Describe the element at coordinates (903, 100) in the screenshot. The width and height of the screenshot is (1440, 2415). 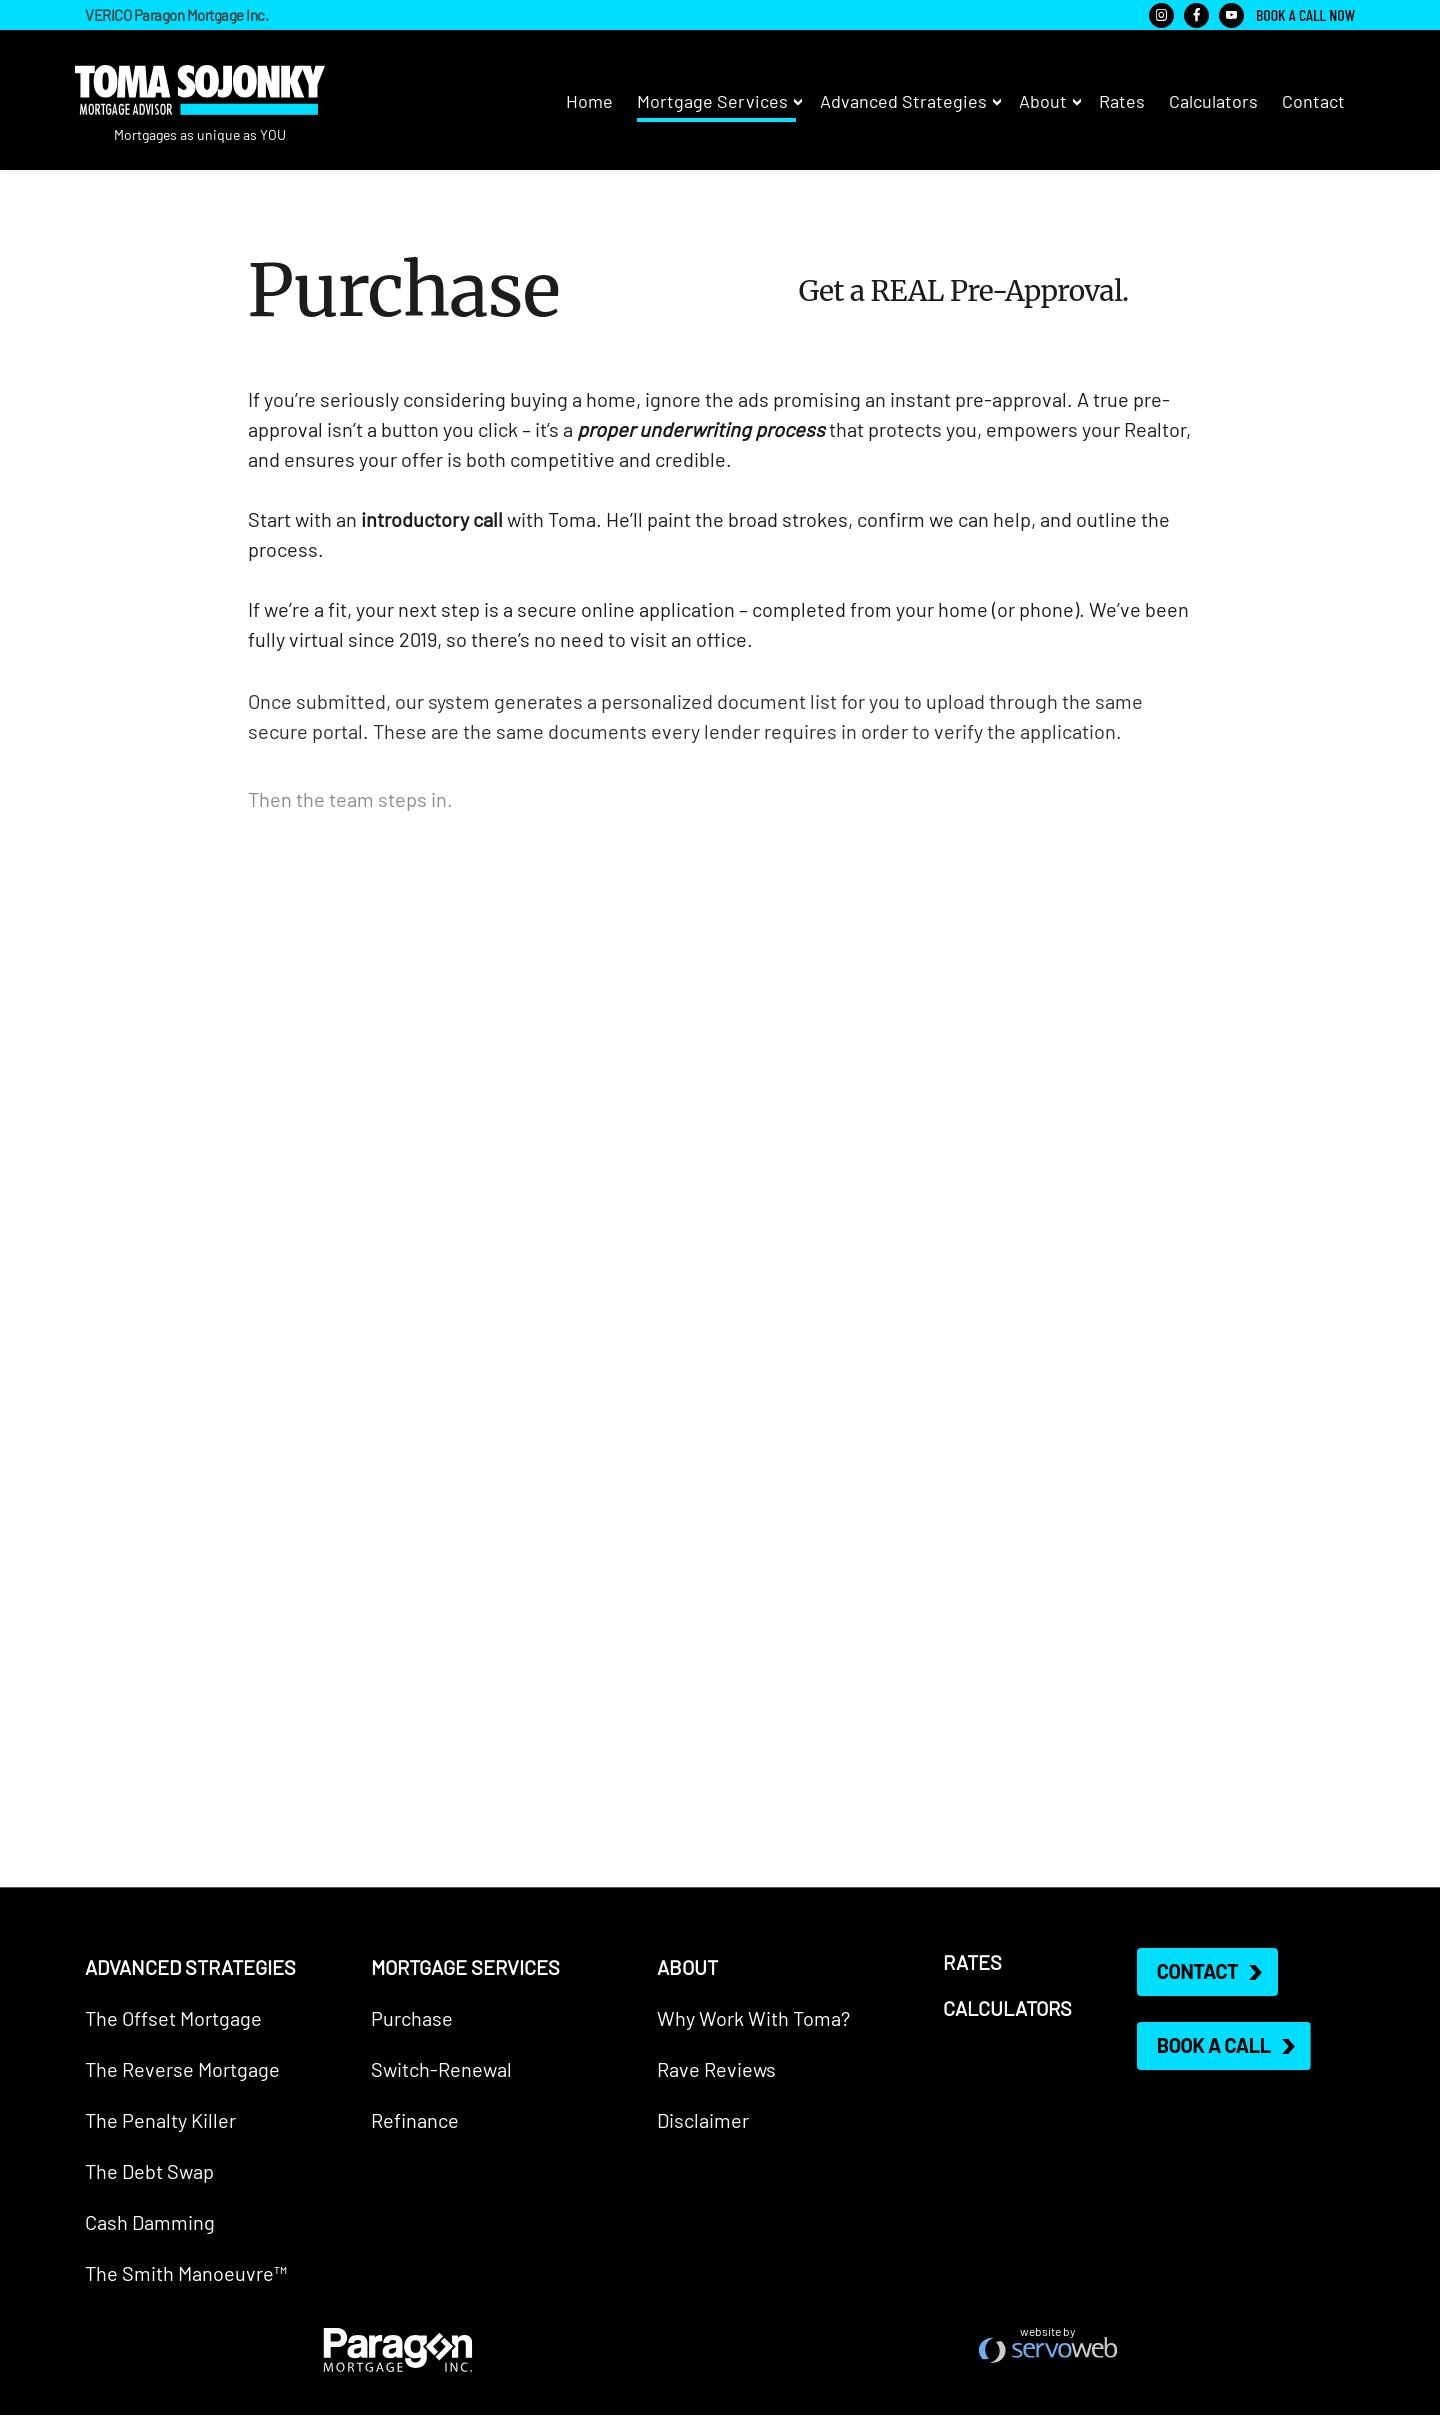
I see `Advanced Strategies` at that location.